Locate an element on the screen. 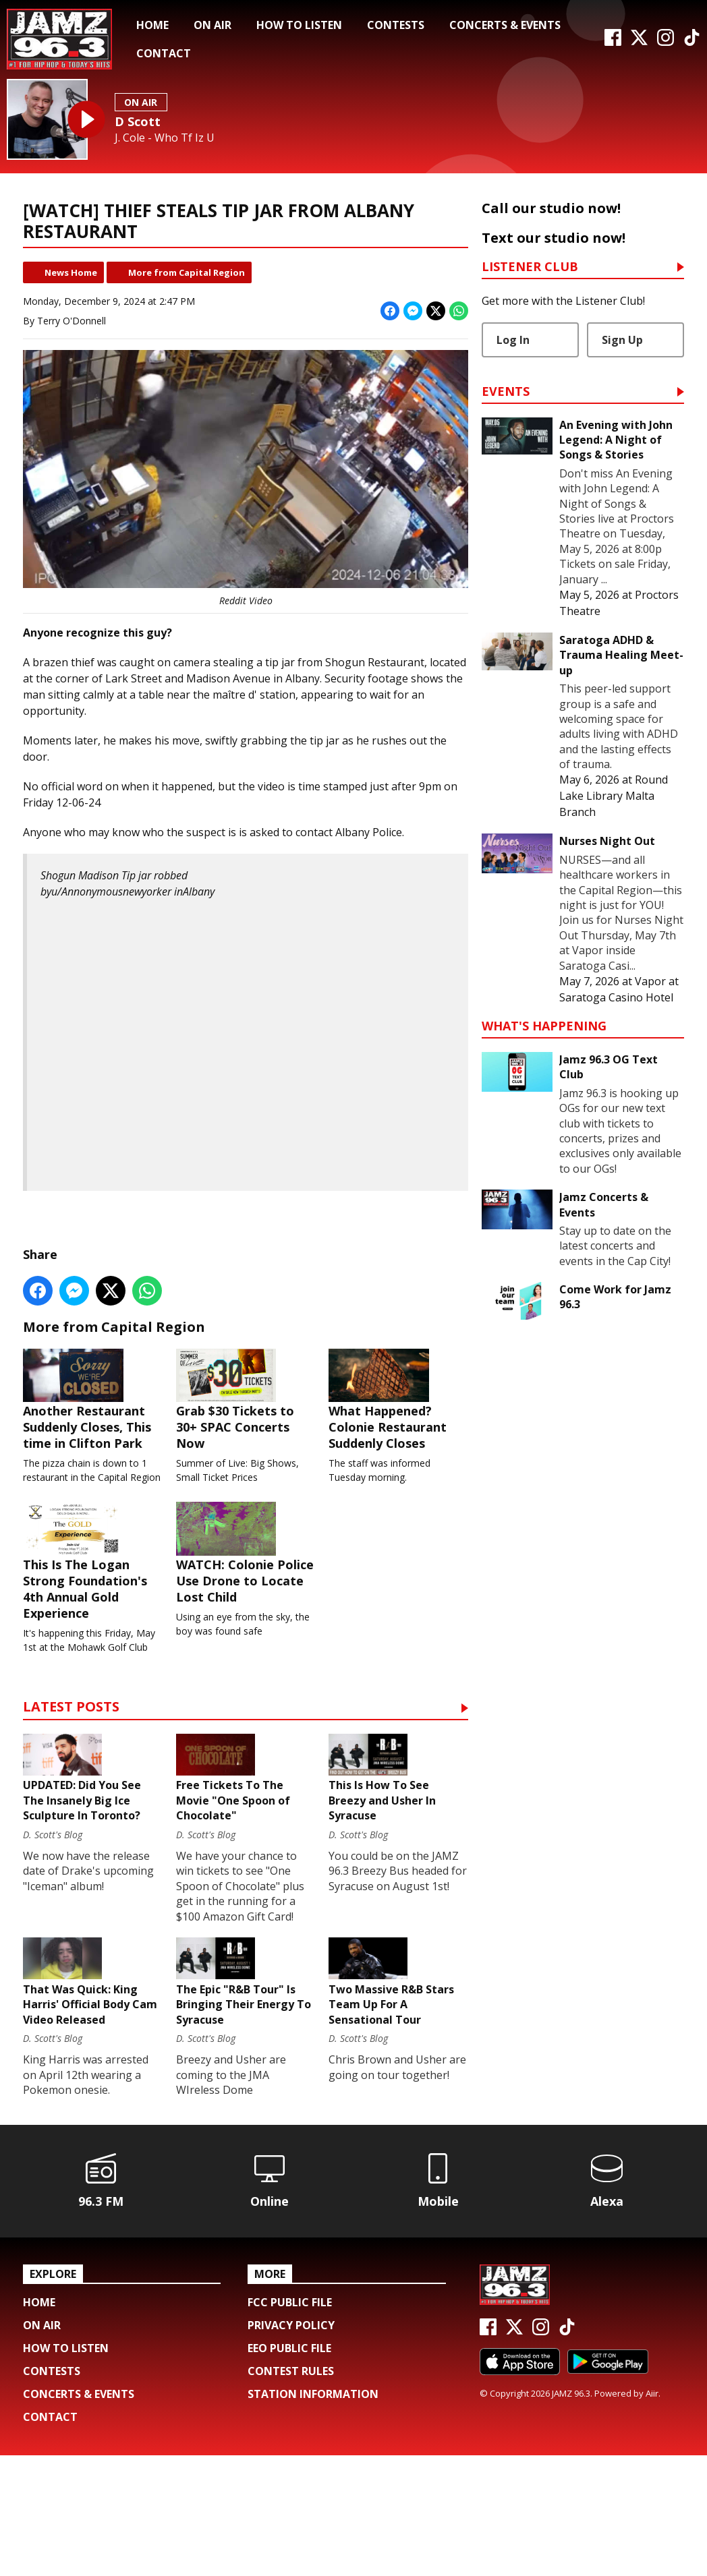 This screenshot has width=707, height=2576. Listener Club is located at coordinates (530, 267).